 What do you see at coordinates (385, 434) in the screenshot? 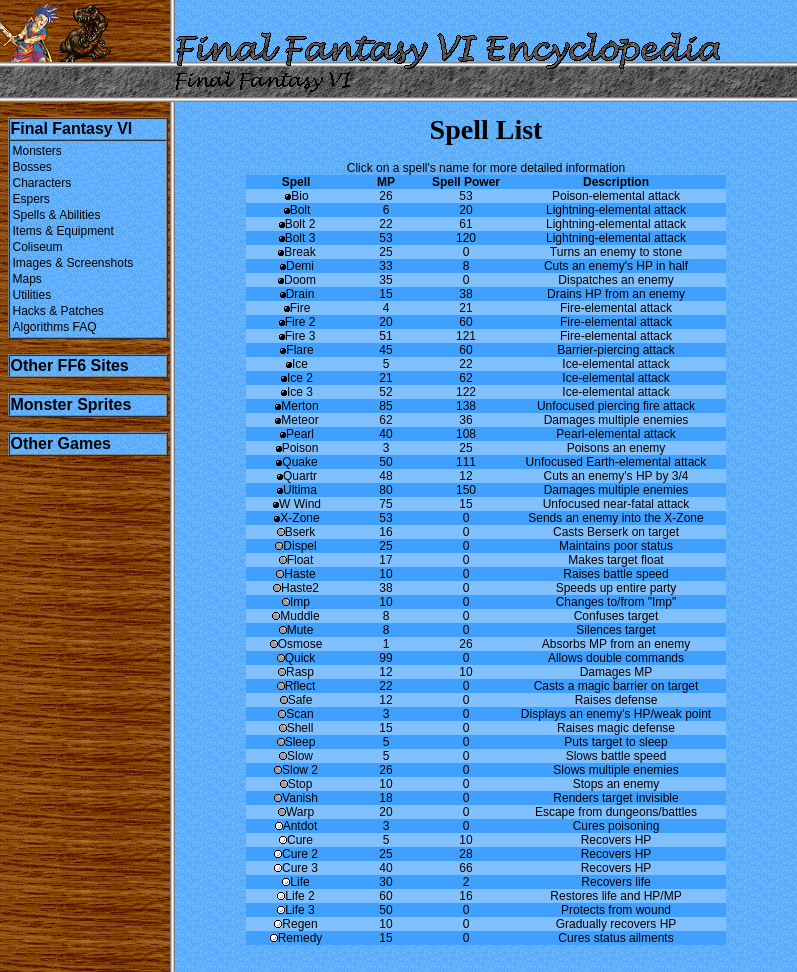
I see `40` at bounding box center [385, 434].